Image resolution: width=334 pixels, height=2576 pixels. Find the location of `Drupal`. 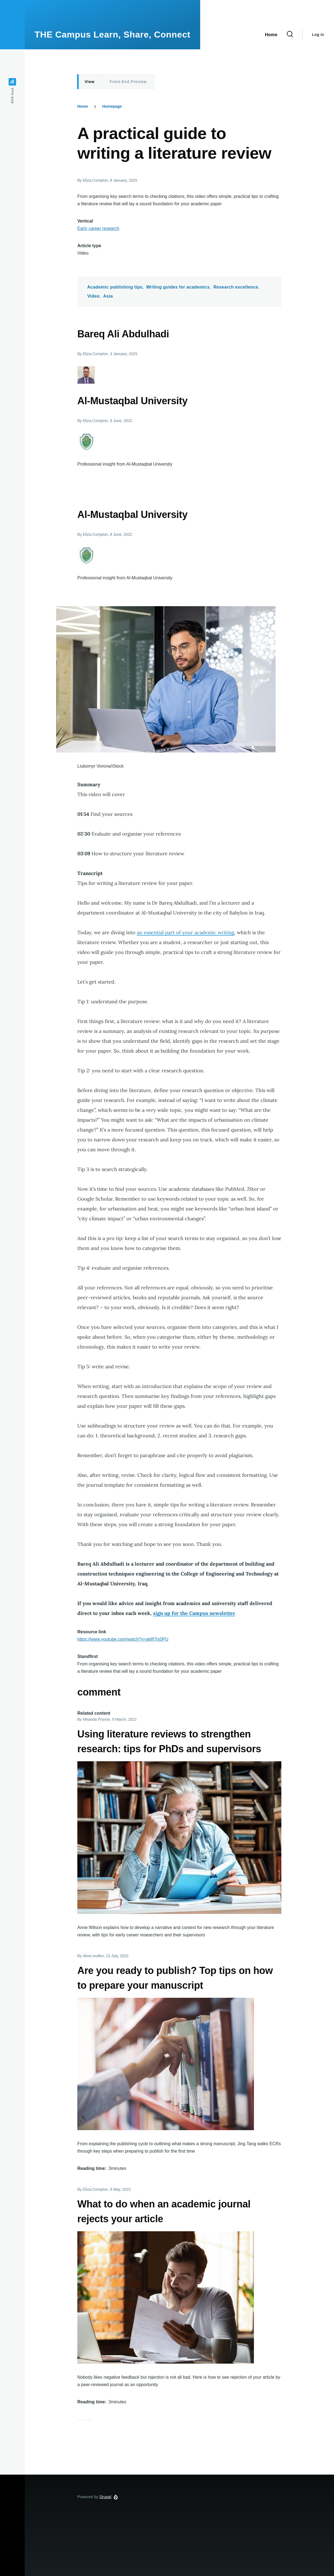

Drupal is located at coordinates (105, 2497).